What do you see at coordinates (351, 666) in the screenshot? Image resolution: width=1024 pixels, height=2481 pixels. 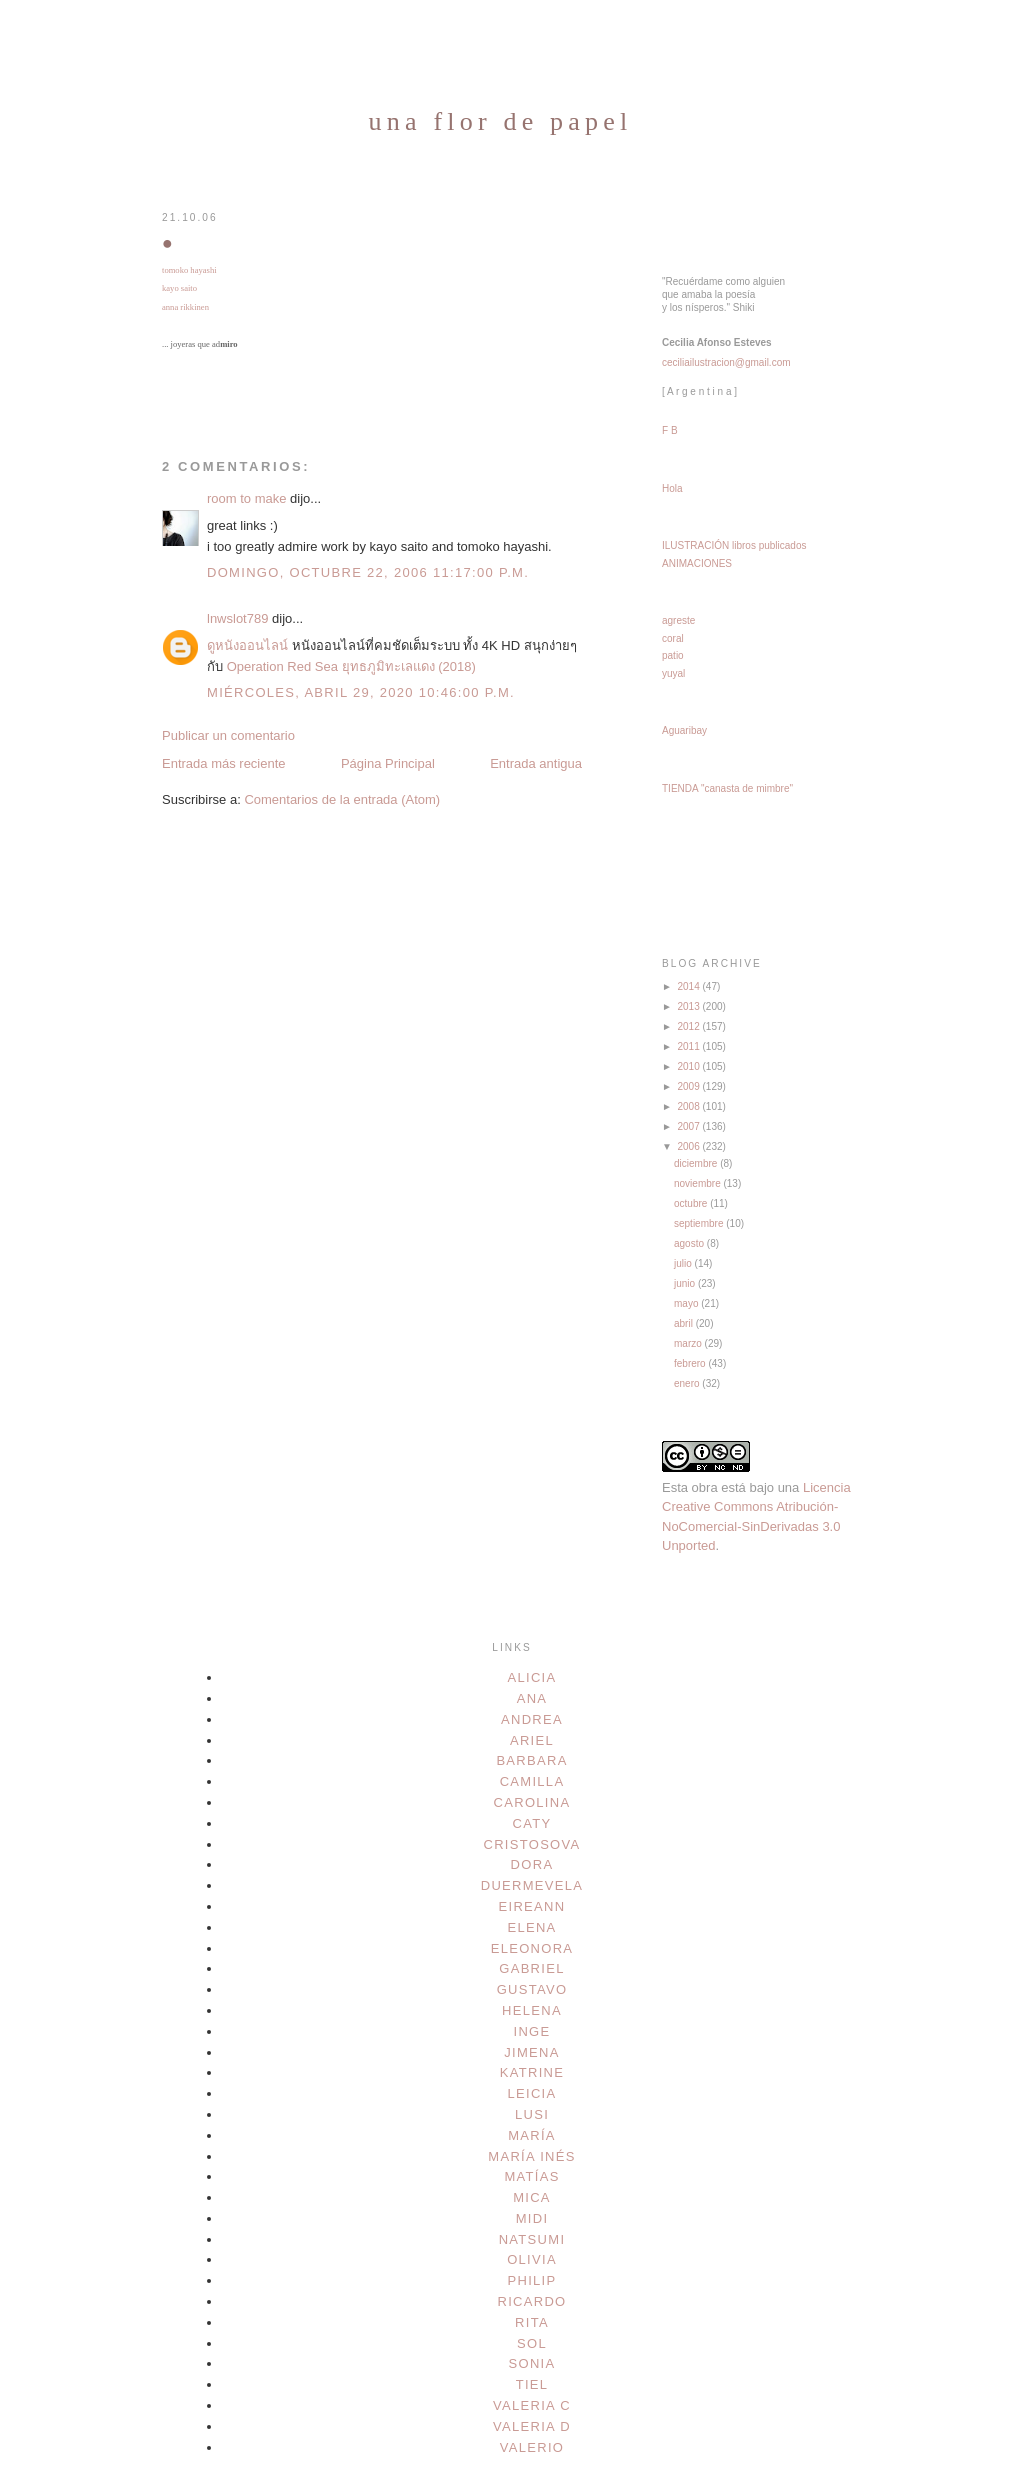 I see `Operation Red Sea ยุทธภูมิทะเลแดง (2018)` at bounding box center [351, 666].